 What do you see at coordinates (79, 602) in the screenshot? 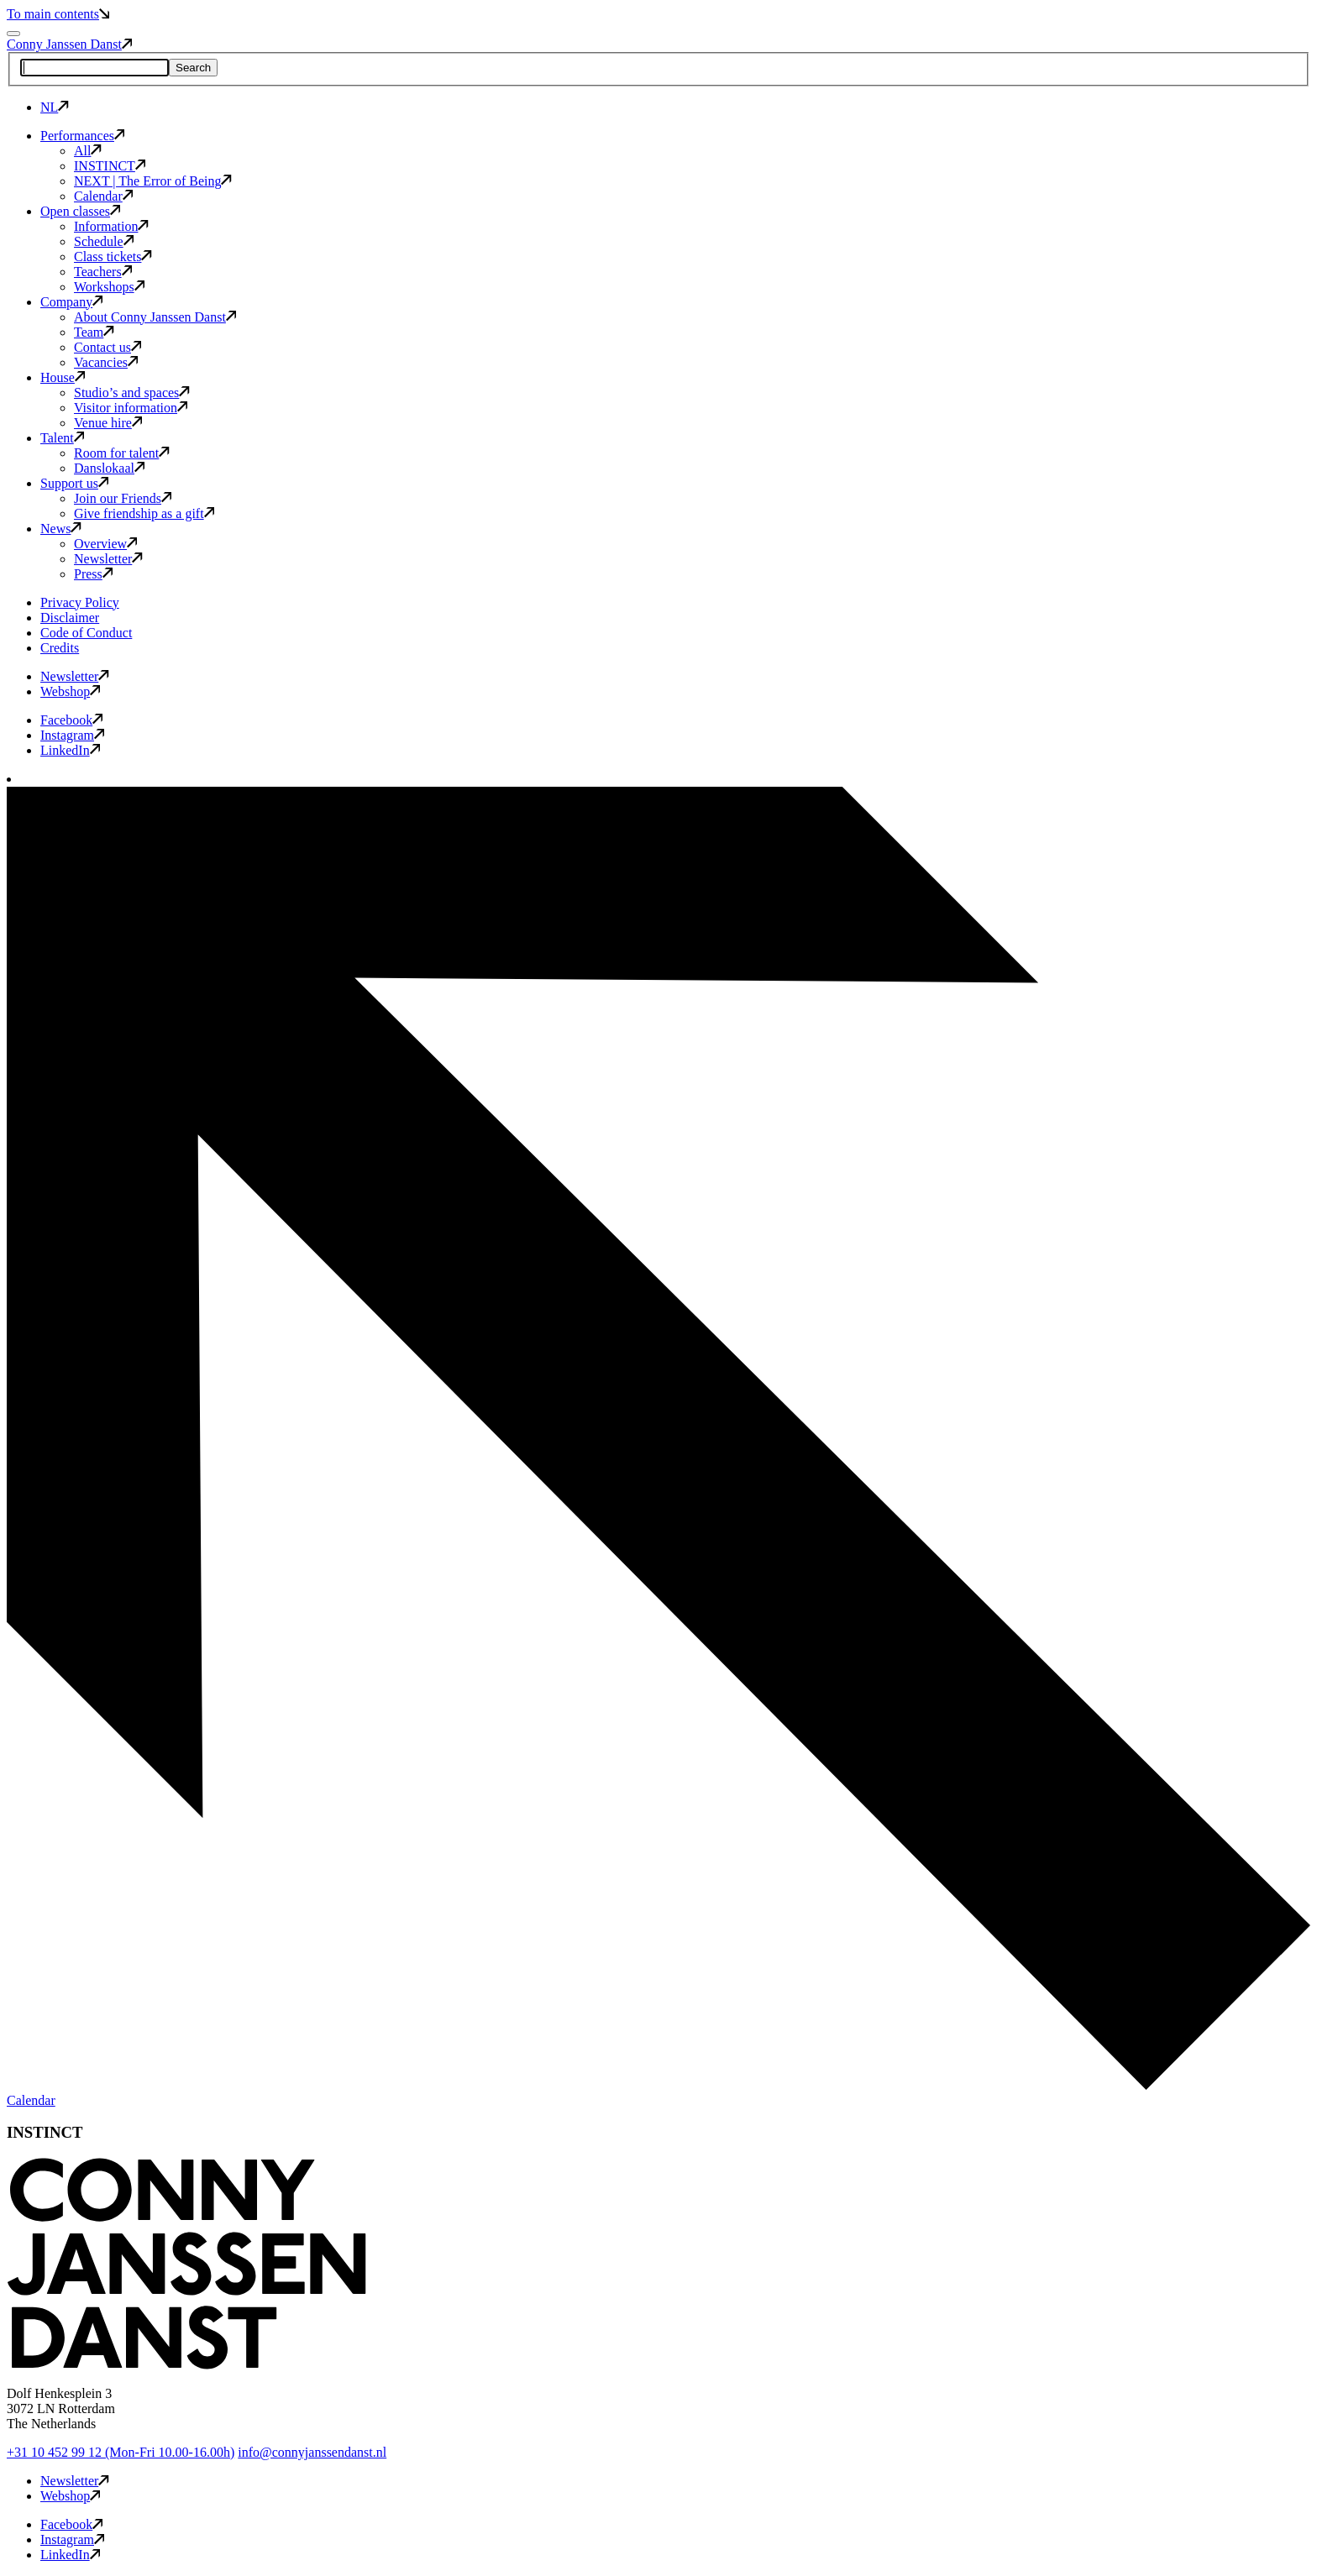
I see `Privacy Policy` at bounding box center [79, 602].